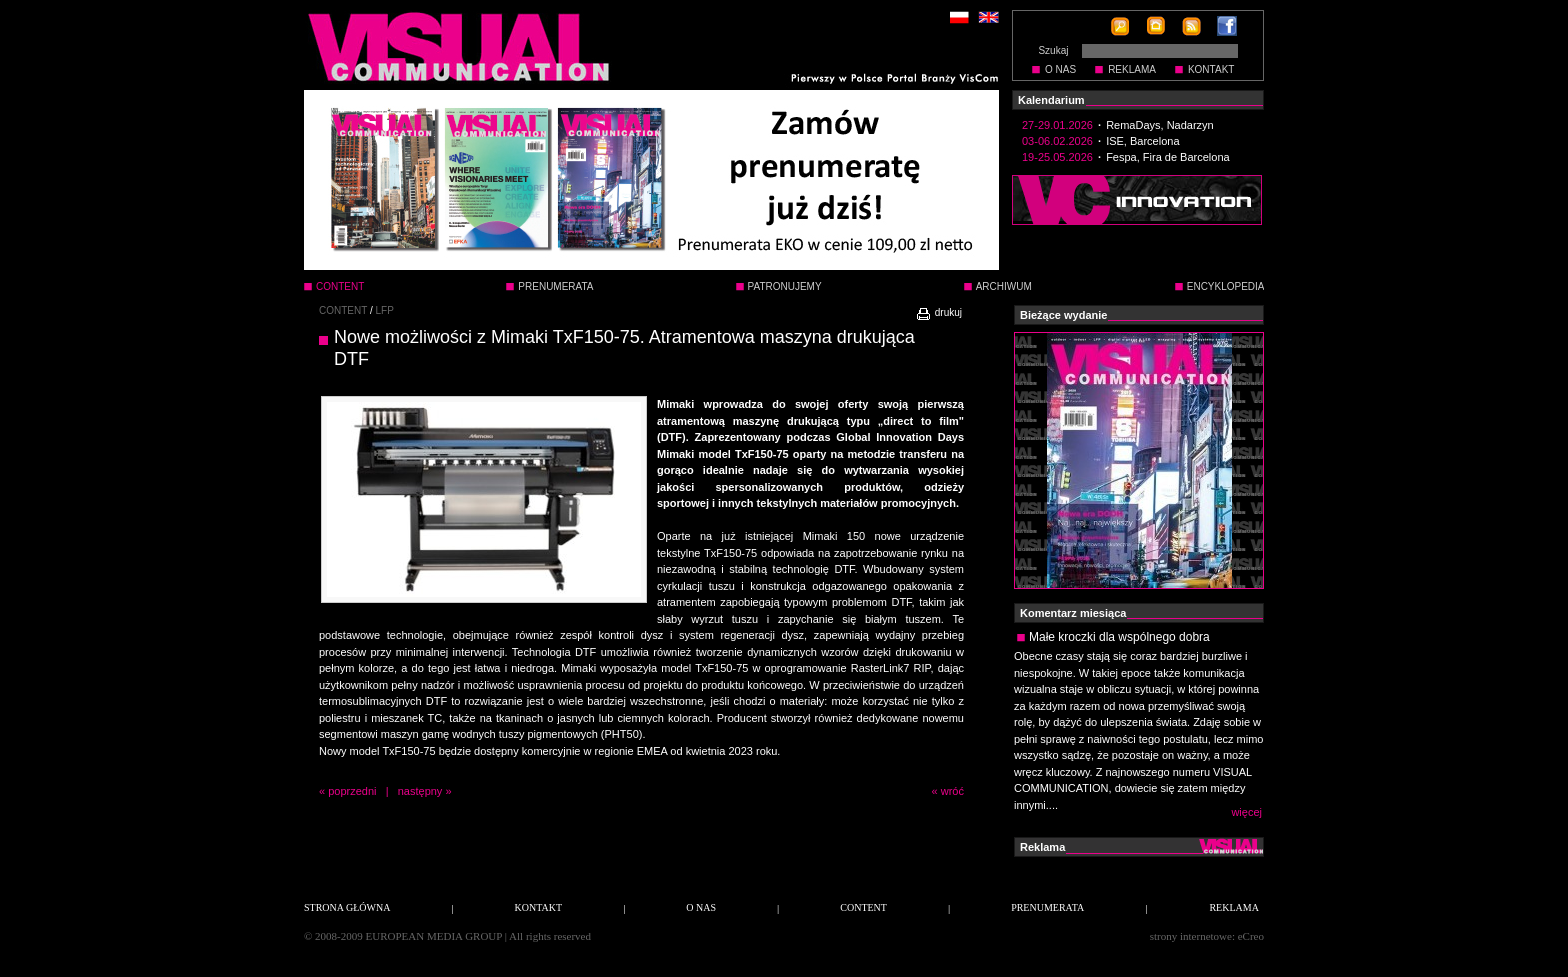 The height and width of the screenshot is (977, 1568). Describe the element at coordinates (1051, 100) in the screenshot. I see `Kalendarium` at that location.